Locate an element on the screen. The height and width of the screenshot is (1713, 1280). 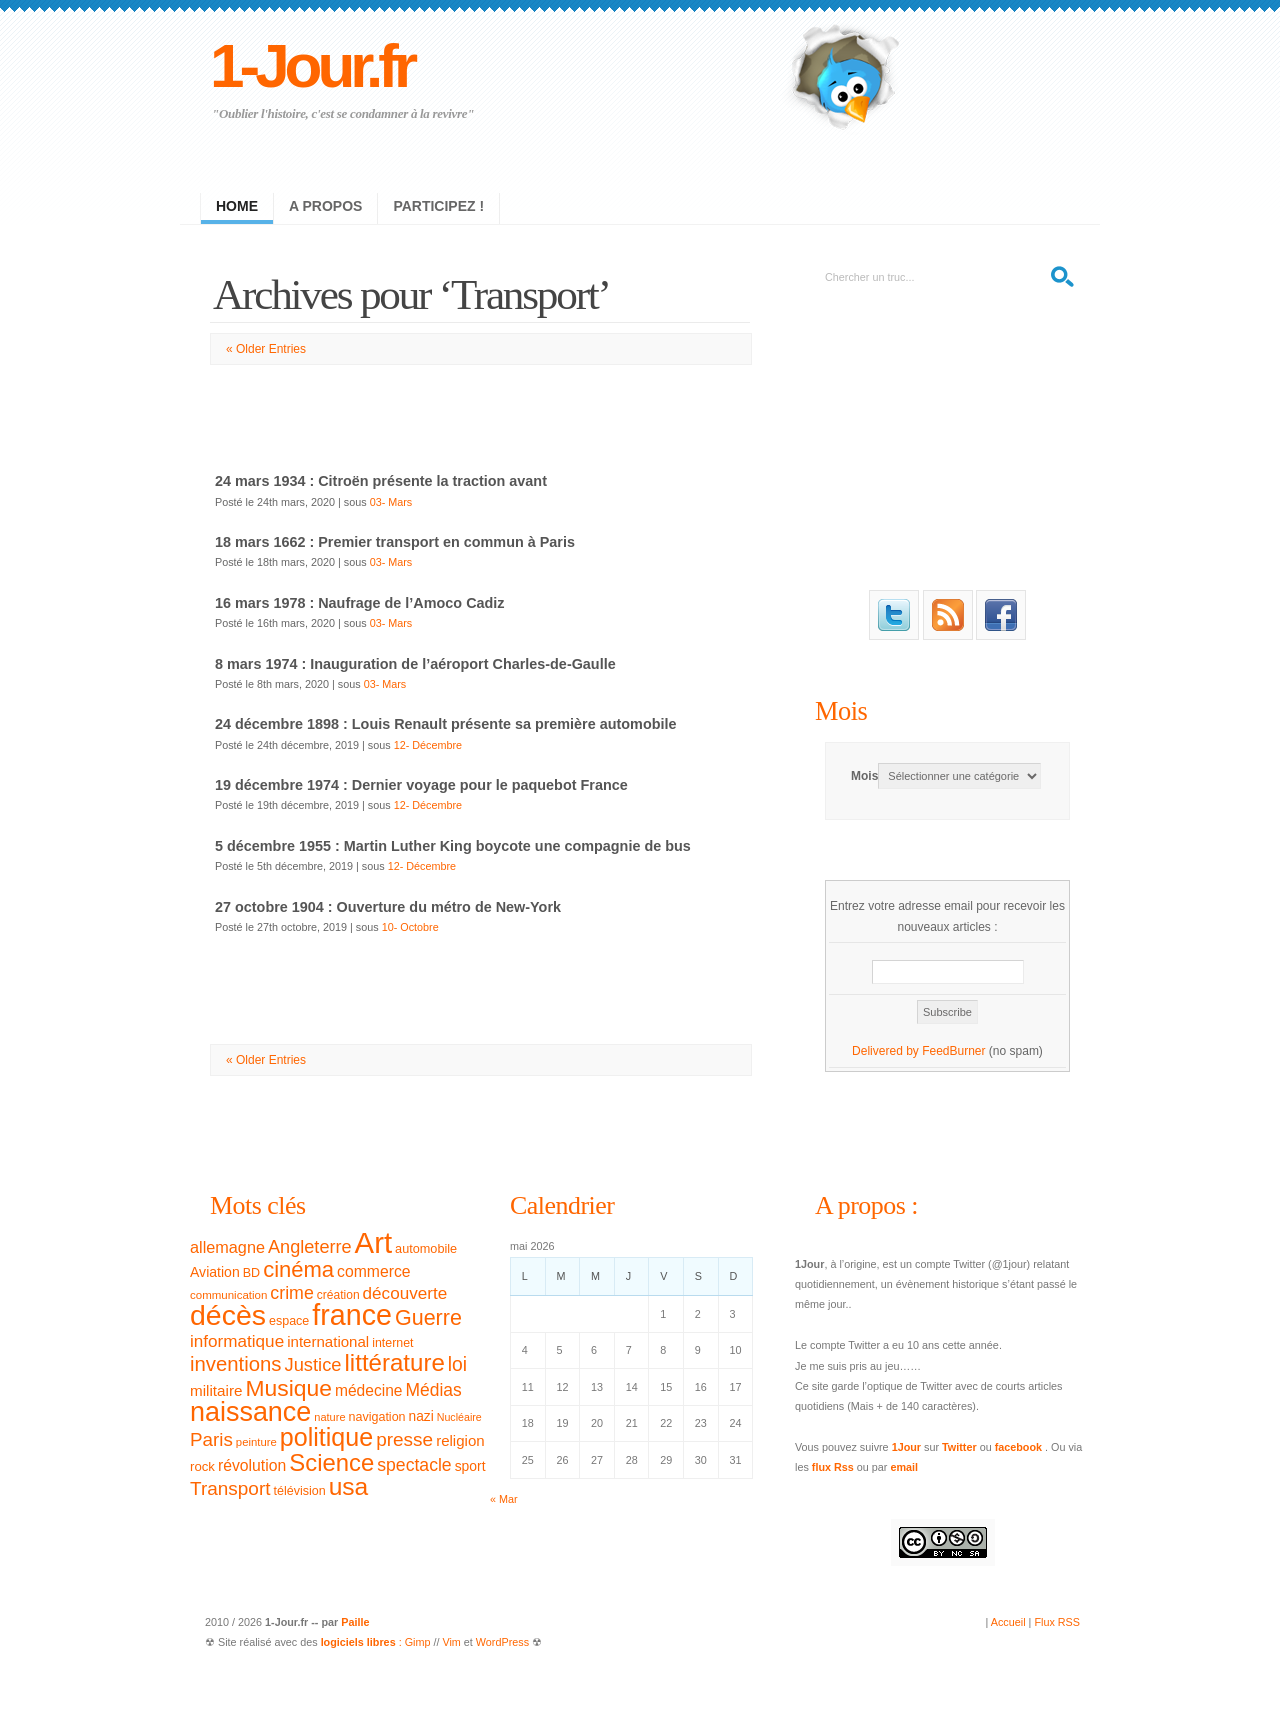
religion [religion (46 éléments)] is located at coordinates (460, 1440).